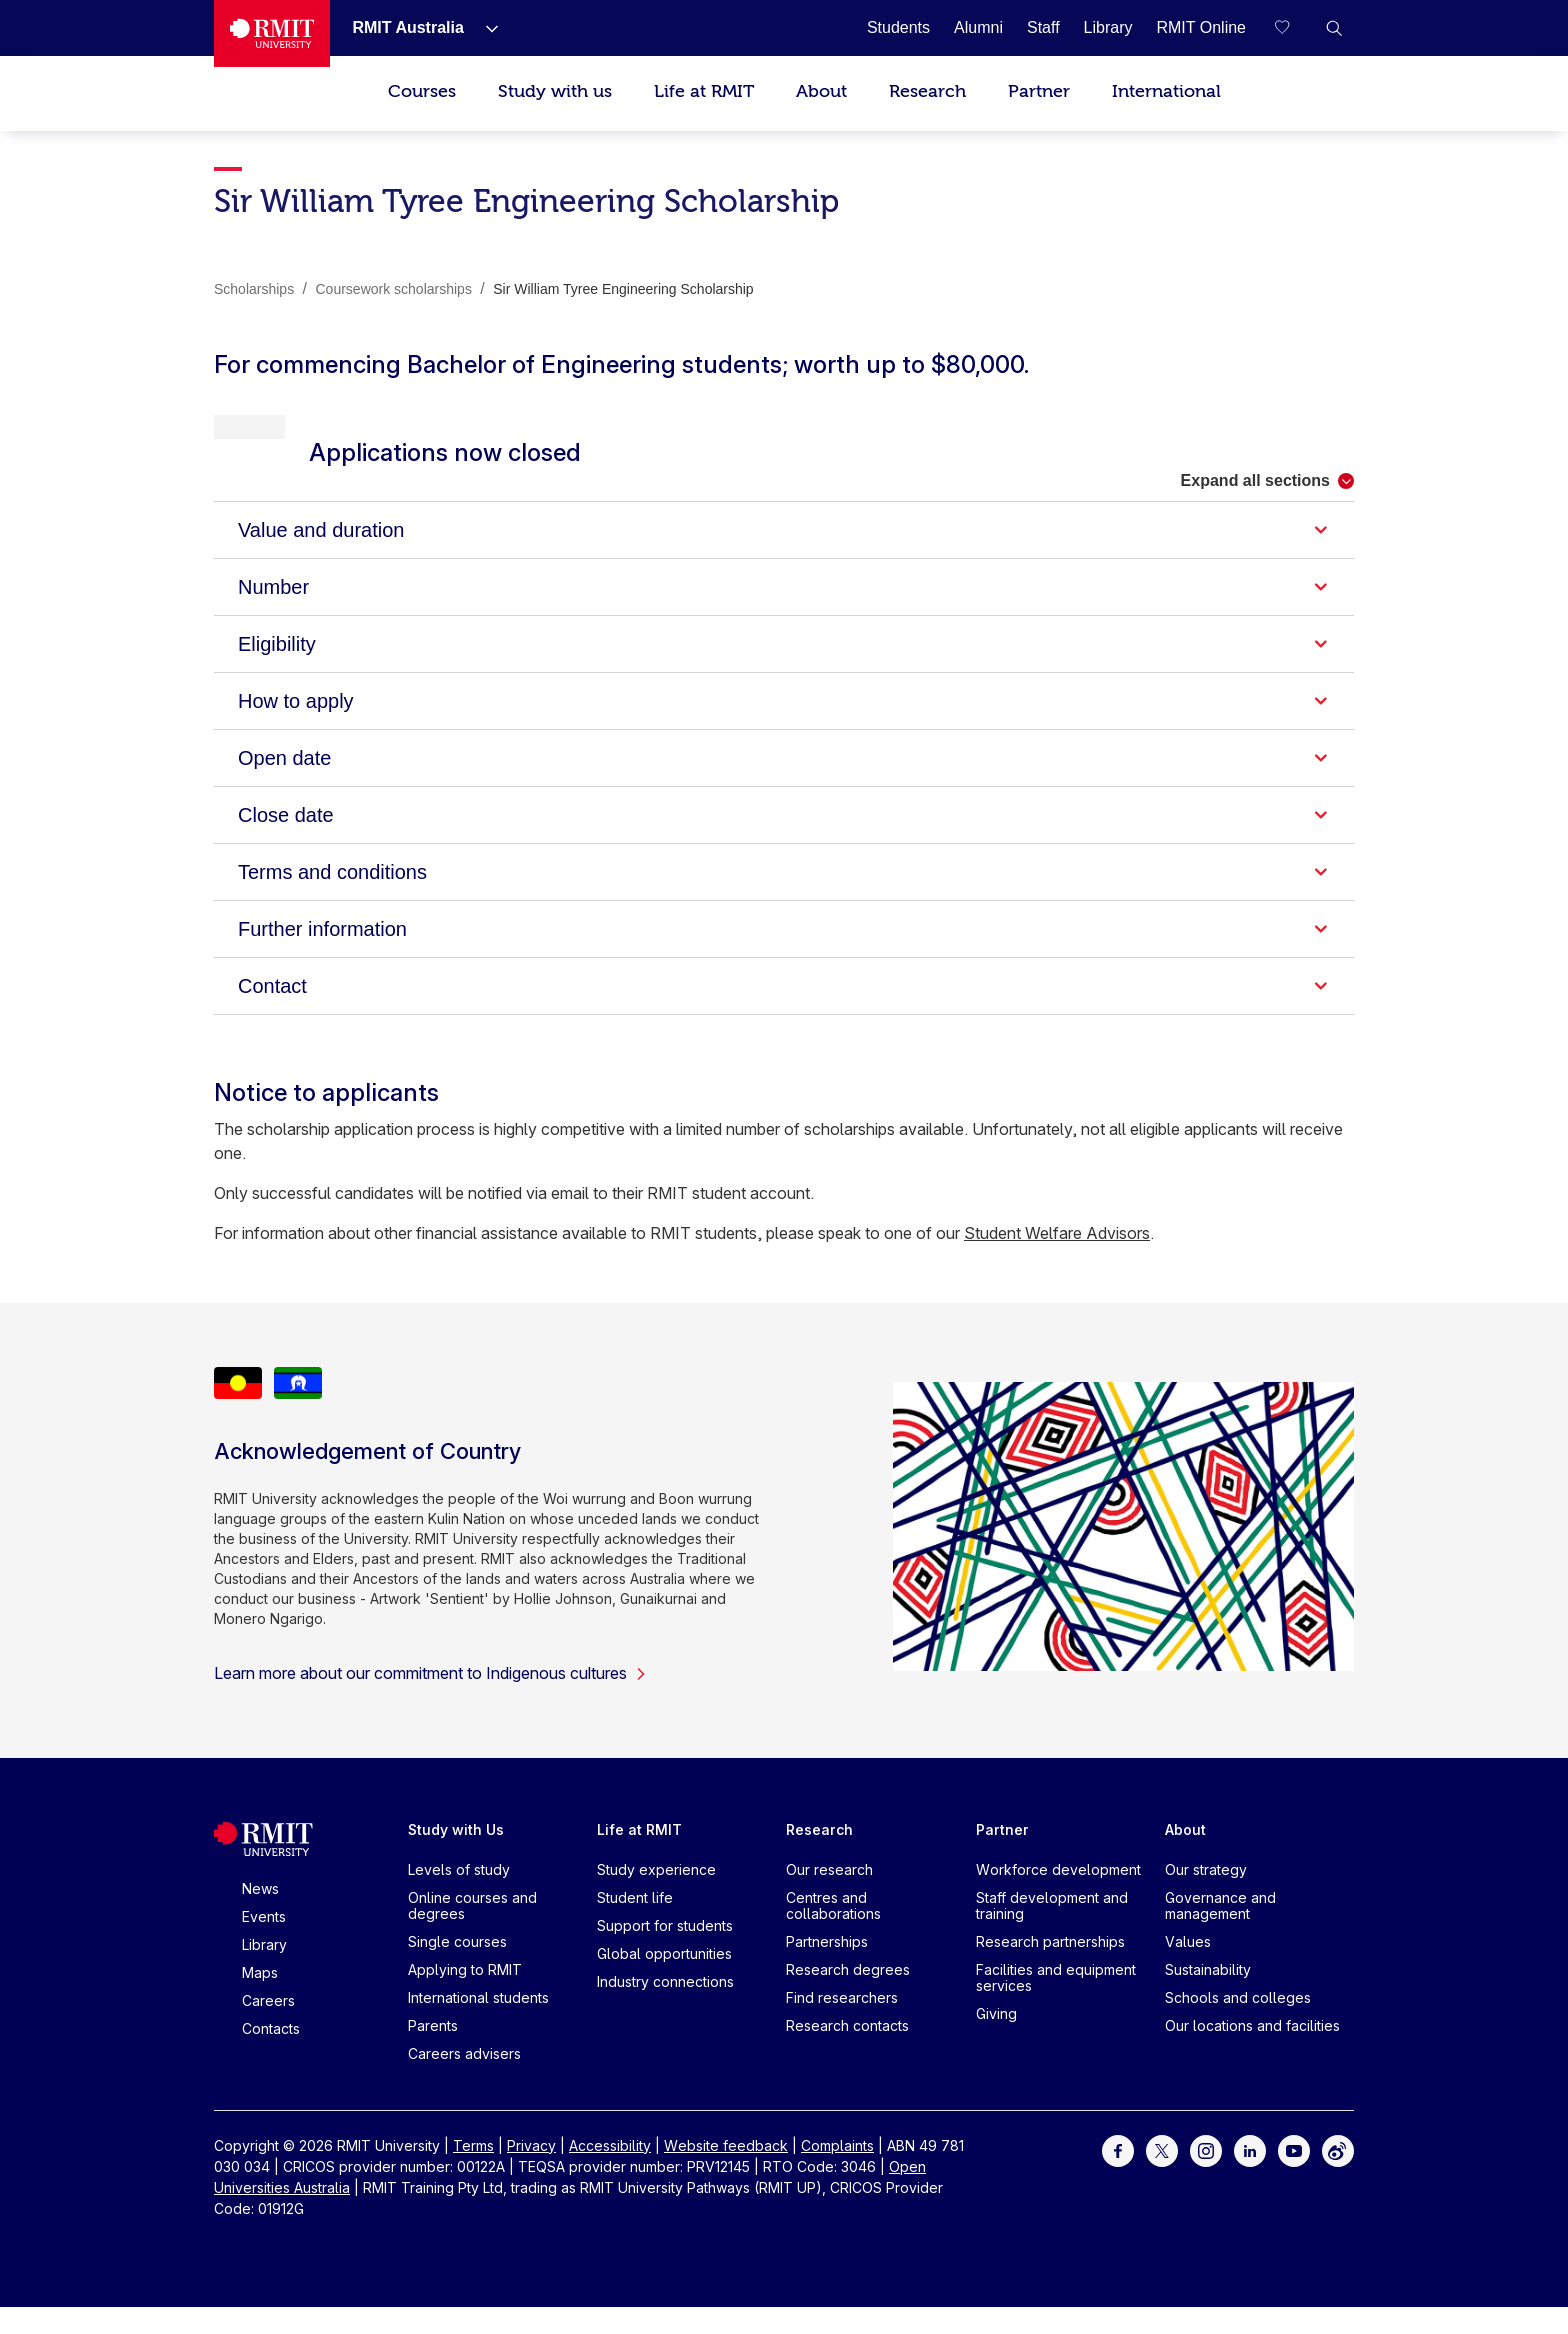  What do you see at coordinates (430, 1700) in the screenshot?
I see `Learn more about our commitment to Indigenous cultures` at bounding box center [430, 1700].